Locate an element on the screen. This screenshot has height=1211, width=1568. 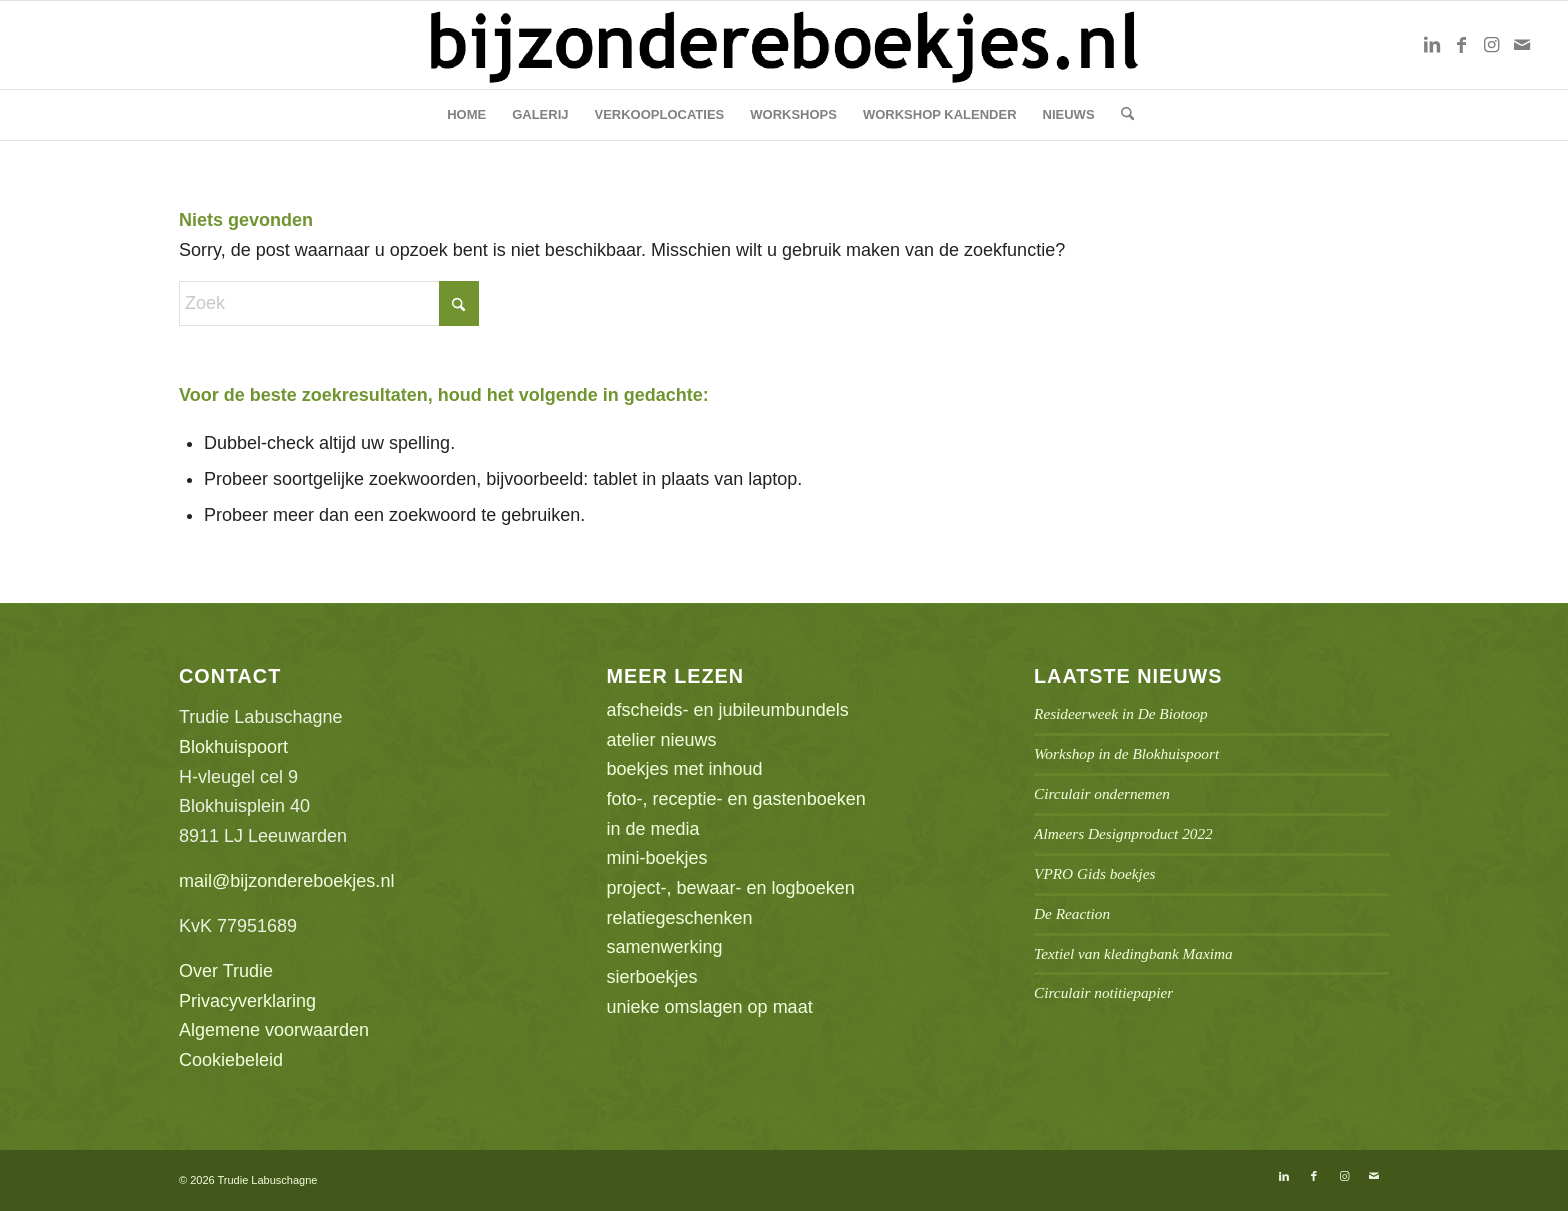
Cookiebeleid is located at coordinates (231, 1060).